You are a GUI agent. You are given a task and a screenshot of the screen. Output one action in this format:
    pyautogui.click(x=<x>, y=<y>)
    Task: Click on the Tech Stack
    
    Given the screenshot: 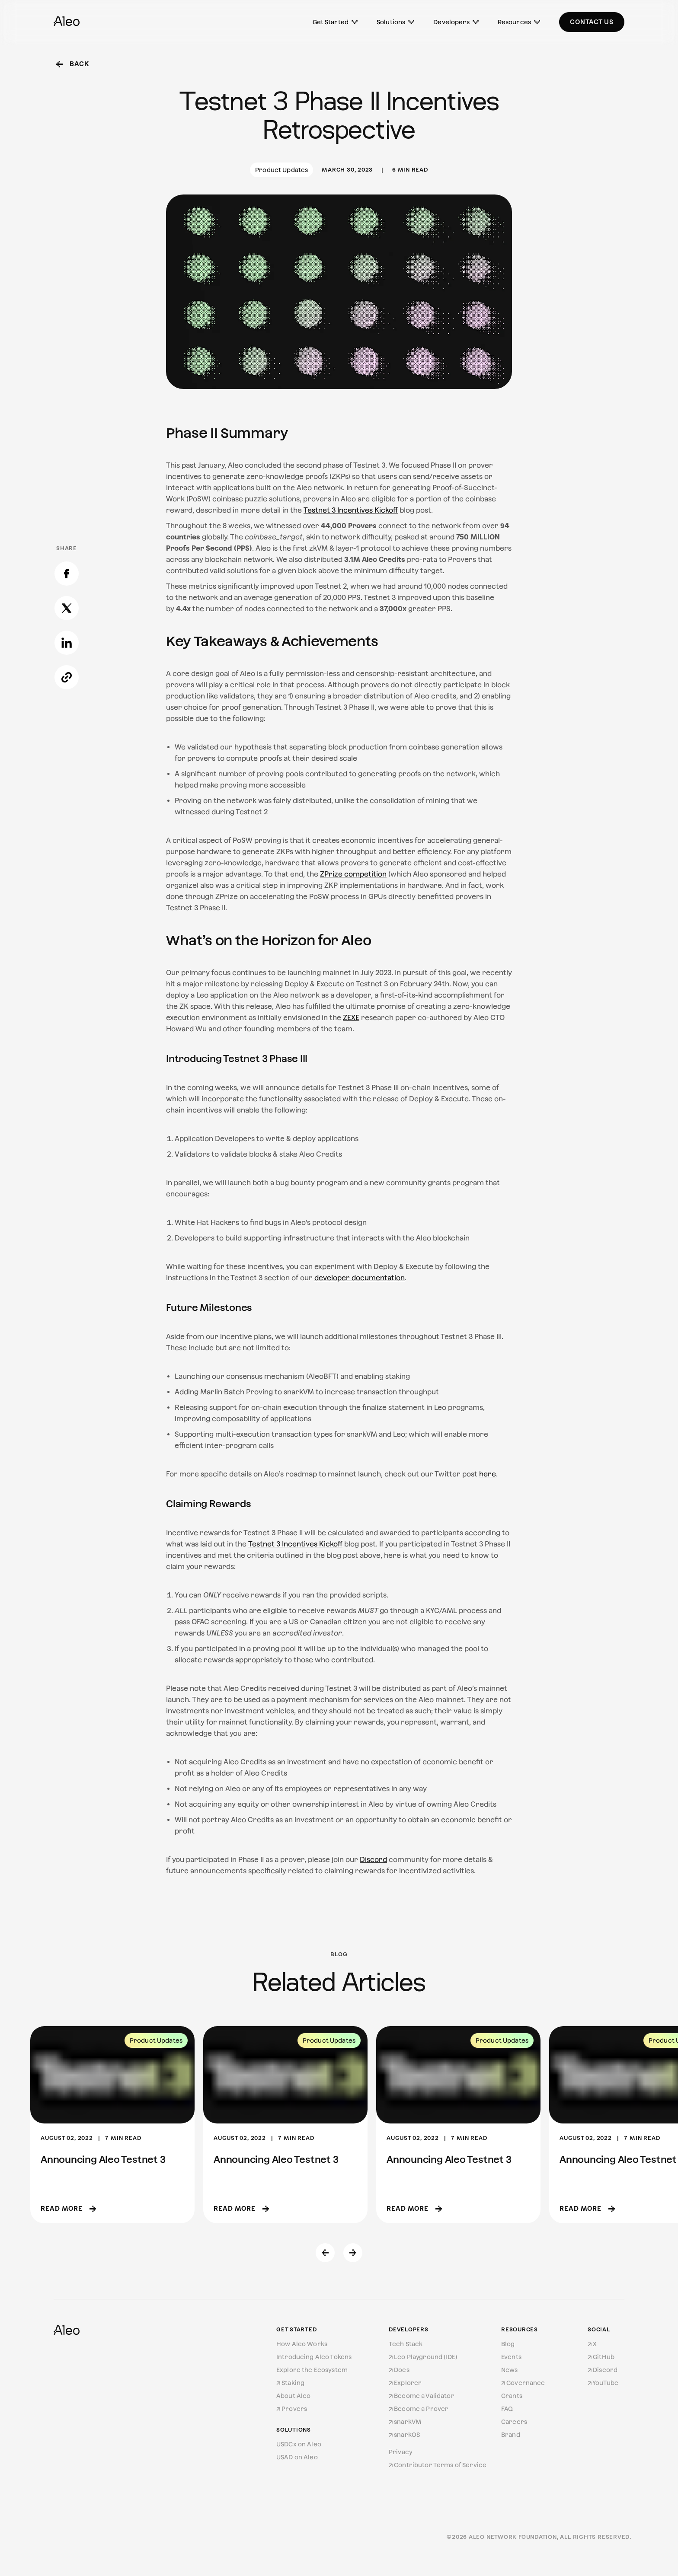 What is the action you would take?
    pyautogui.click(x=405, y=2343)
    